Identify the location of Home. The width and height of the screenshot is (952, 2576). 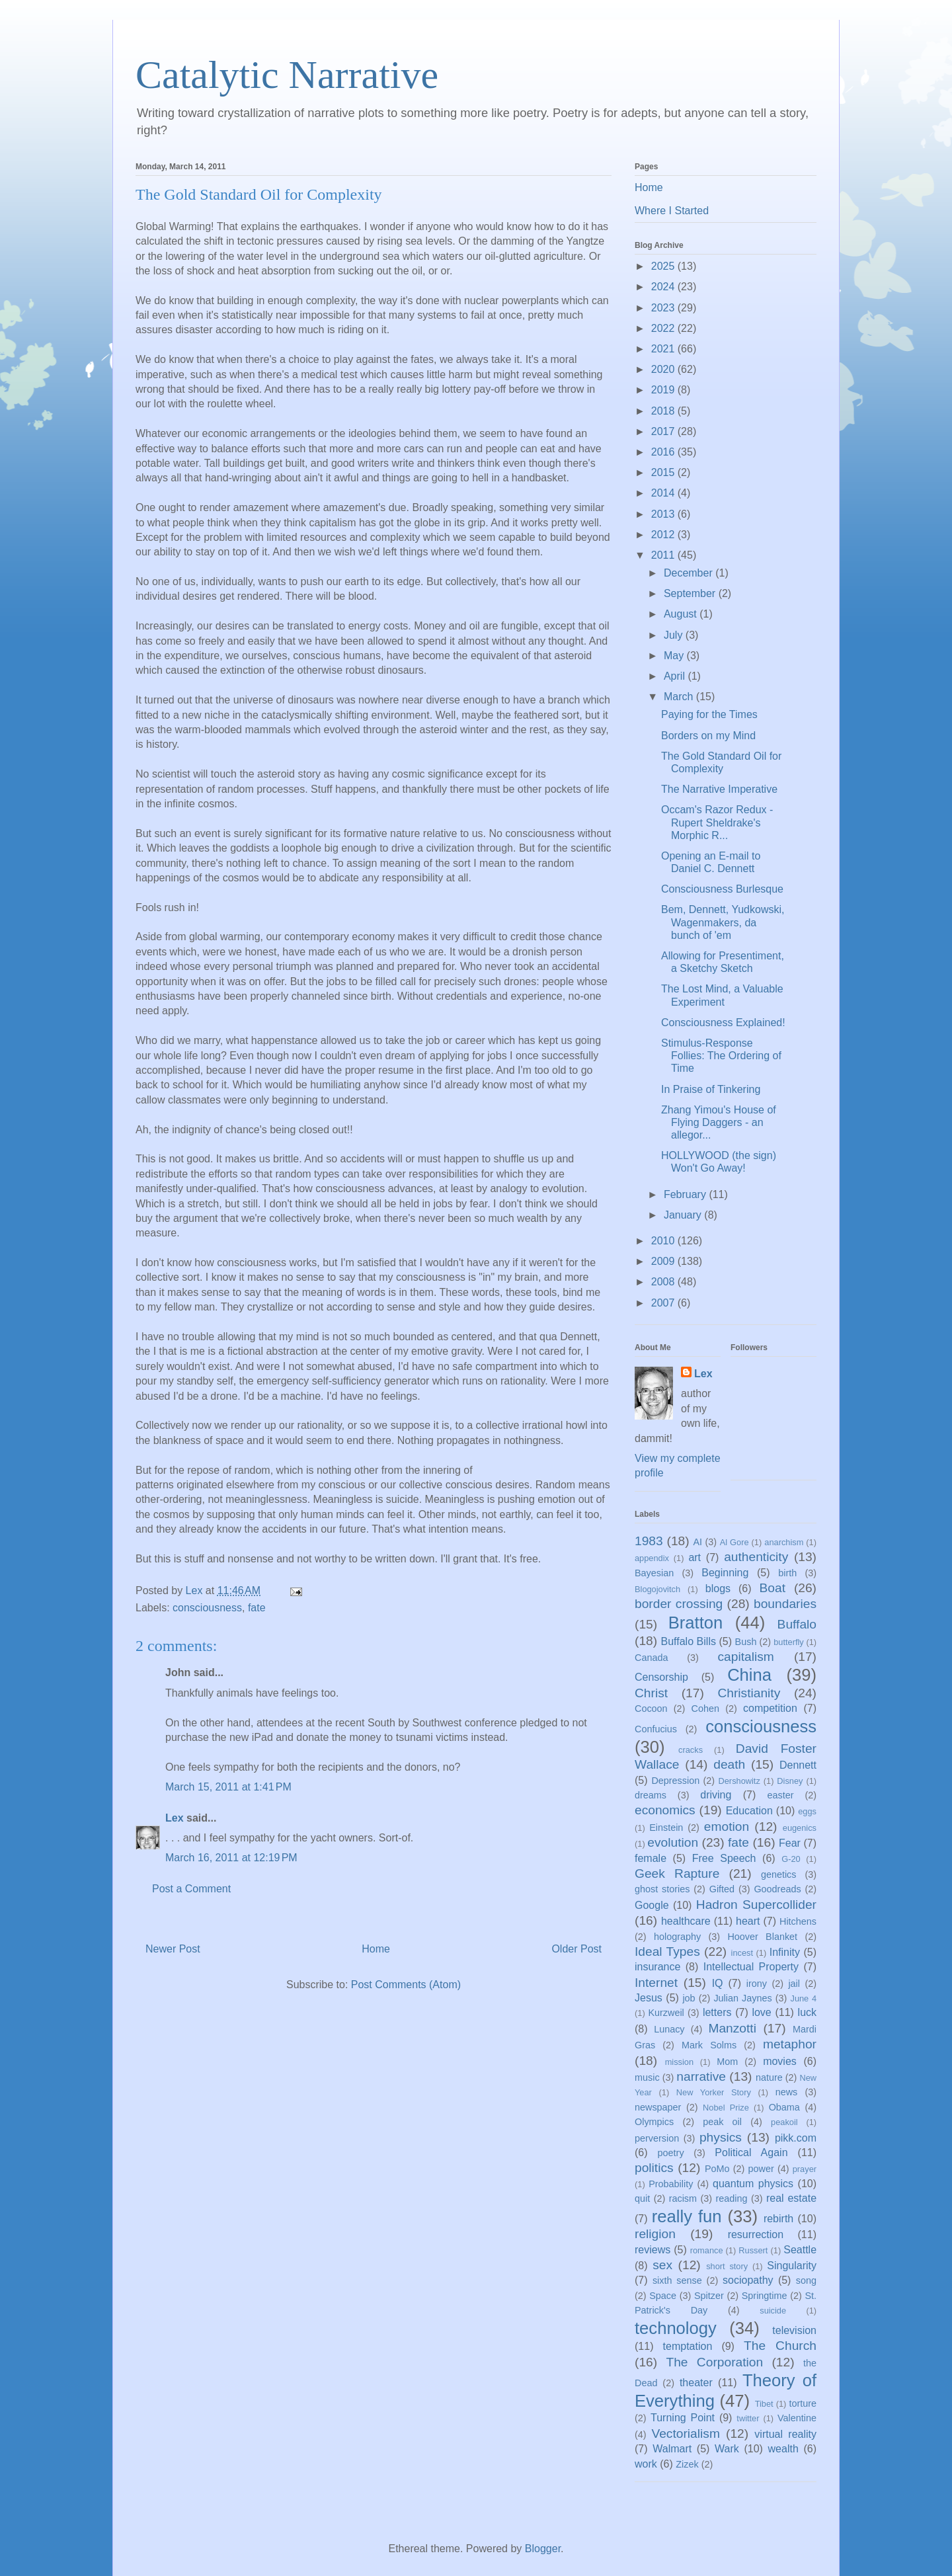
(376, 1948).